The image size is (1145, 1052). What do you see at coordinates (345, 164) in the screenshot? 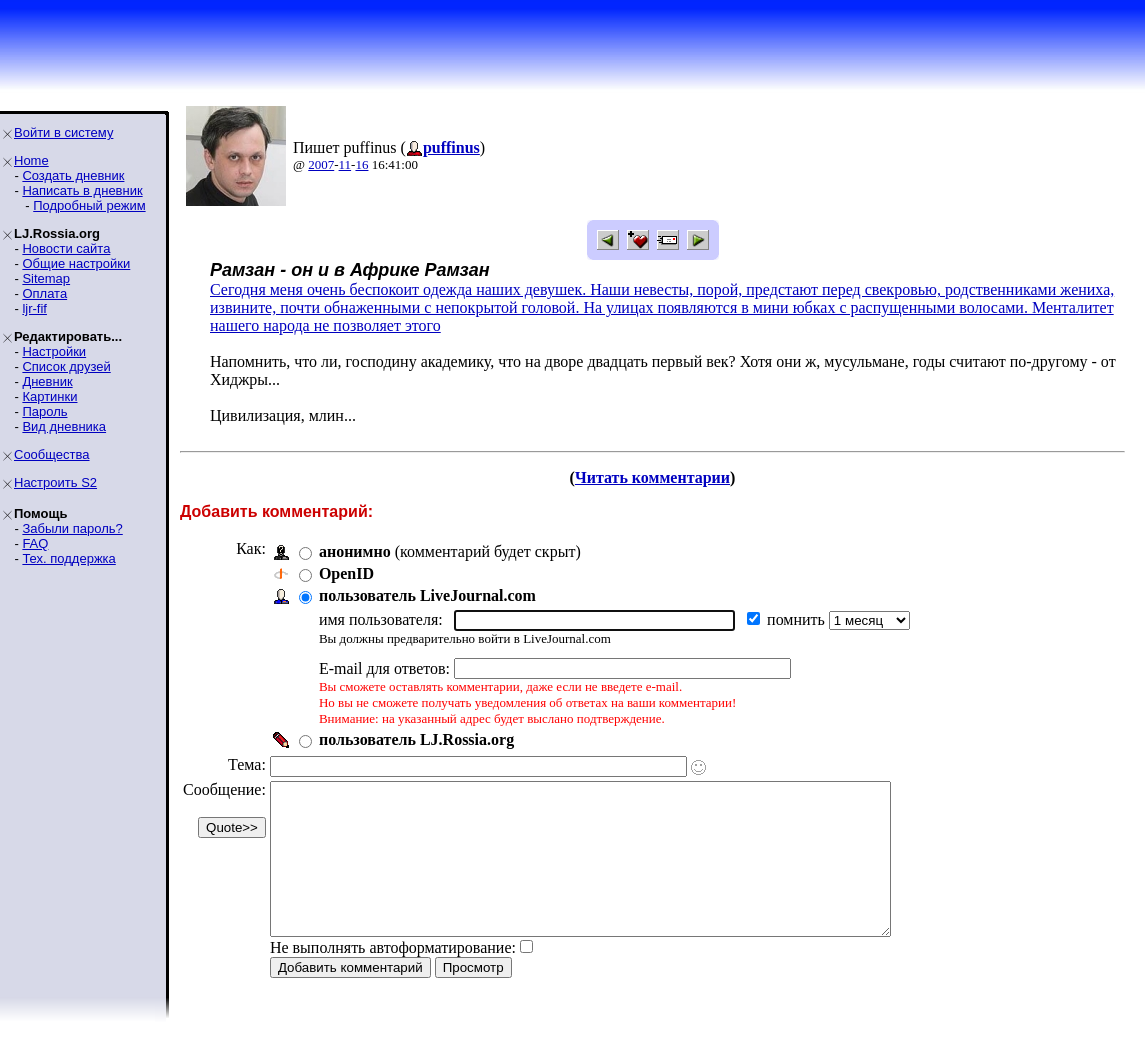
I see `11` at bounding box center [345, 164].